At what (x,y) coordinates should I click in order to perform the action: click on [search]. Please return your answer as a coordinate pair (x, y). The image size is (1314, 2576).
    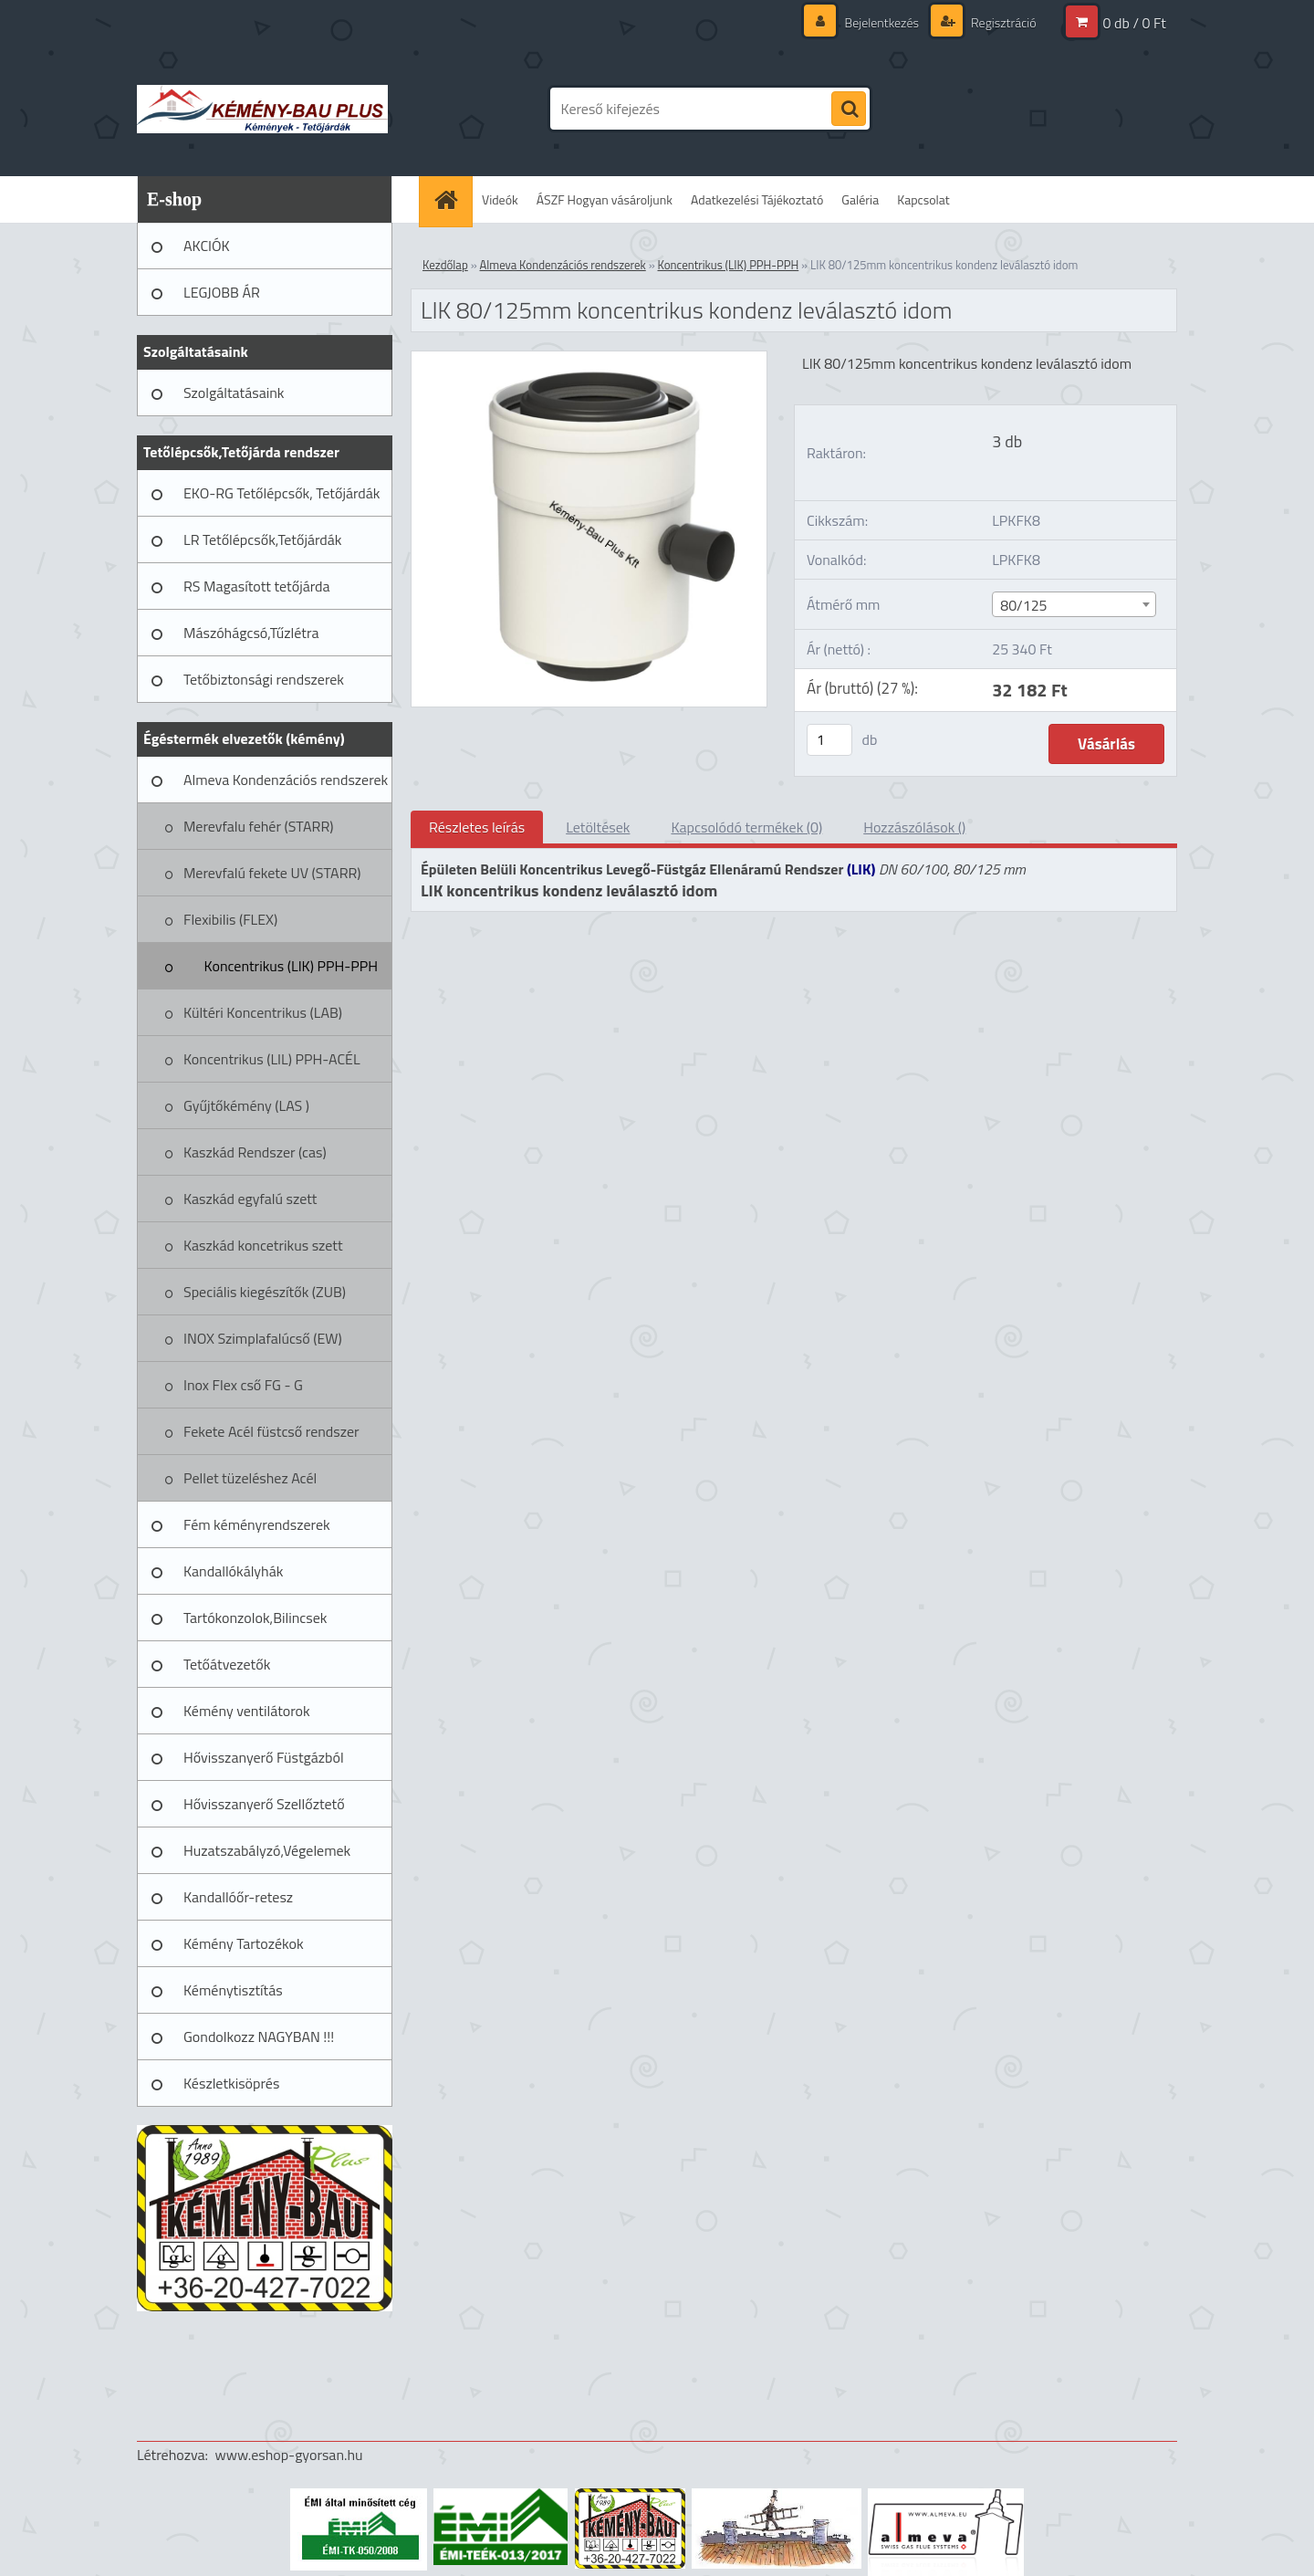
    Looking at the image, I should click on (848, 109).